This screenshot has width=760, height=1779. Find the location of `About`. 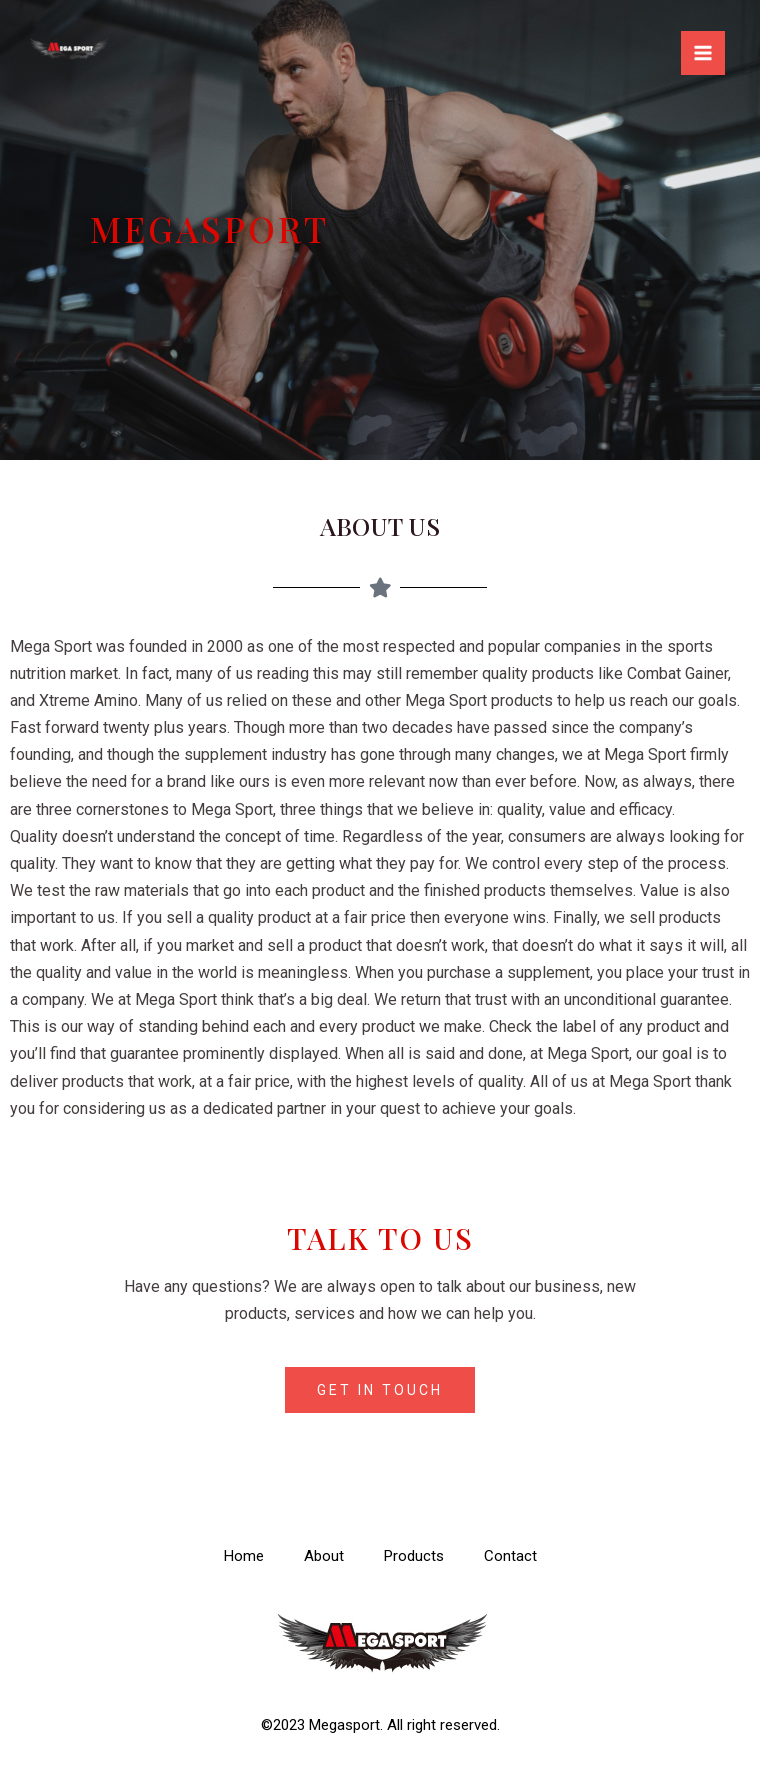

About is located at coordinates (324, 1556).